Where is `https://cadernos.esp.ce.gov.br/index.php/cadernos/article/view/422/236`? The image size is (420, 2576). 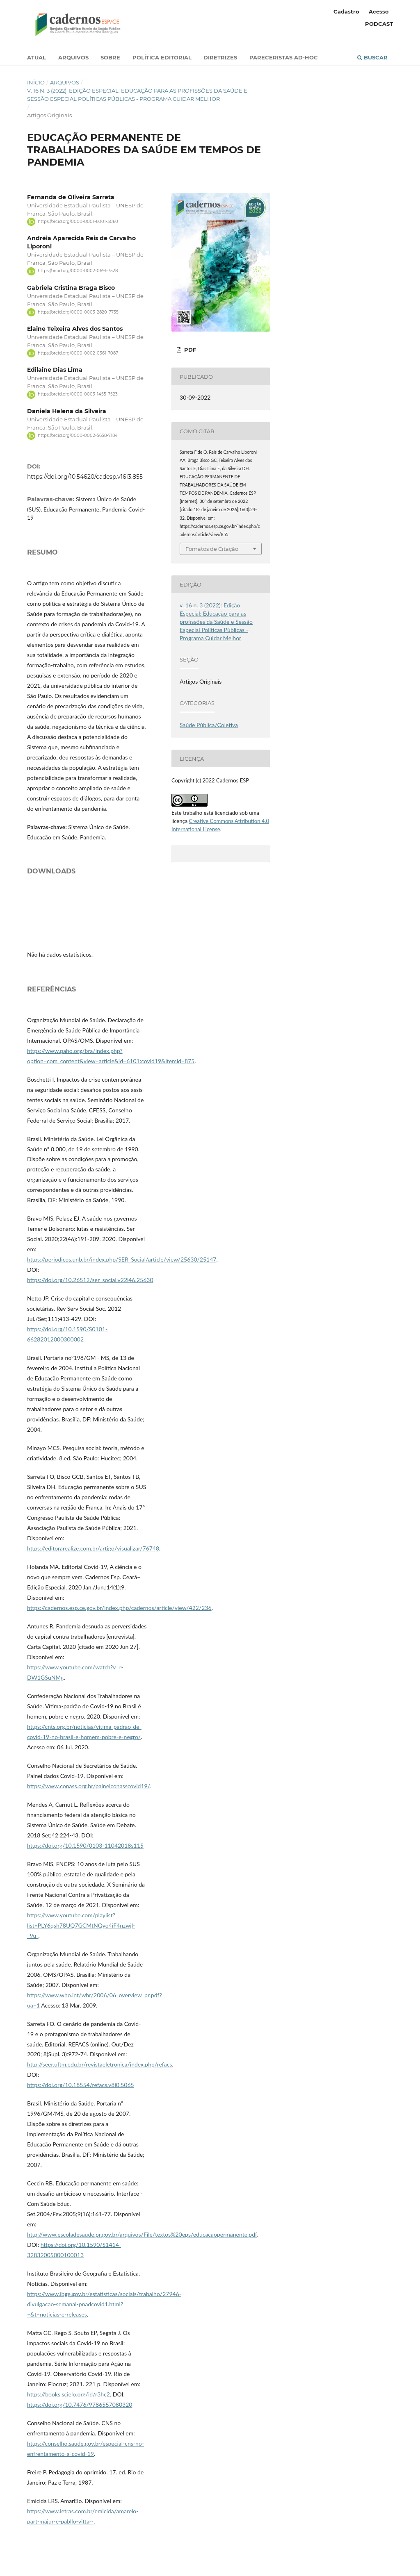
https://cadernos.esp.ce.gov.br/index.php/cadernos/article/view/422/236 is located at coordinates (119, 1607).